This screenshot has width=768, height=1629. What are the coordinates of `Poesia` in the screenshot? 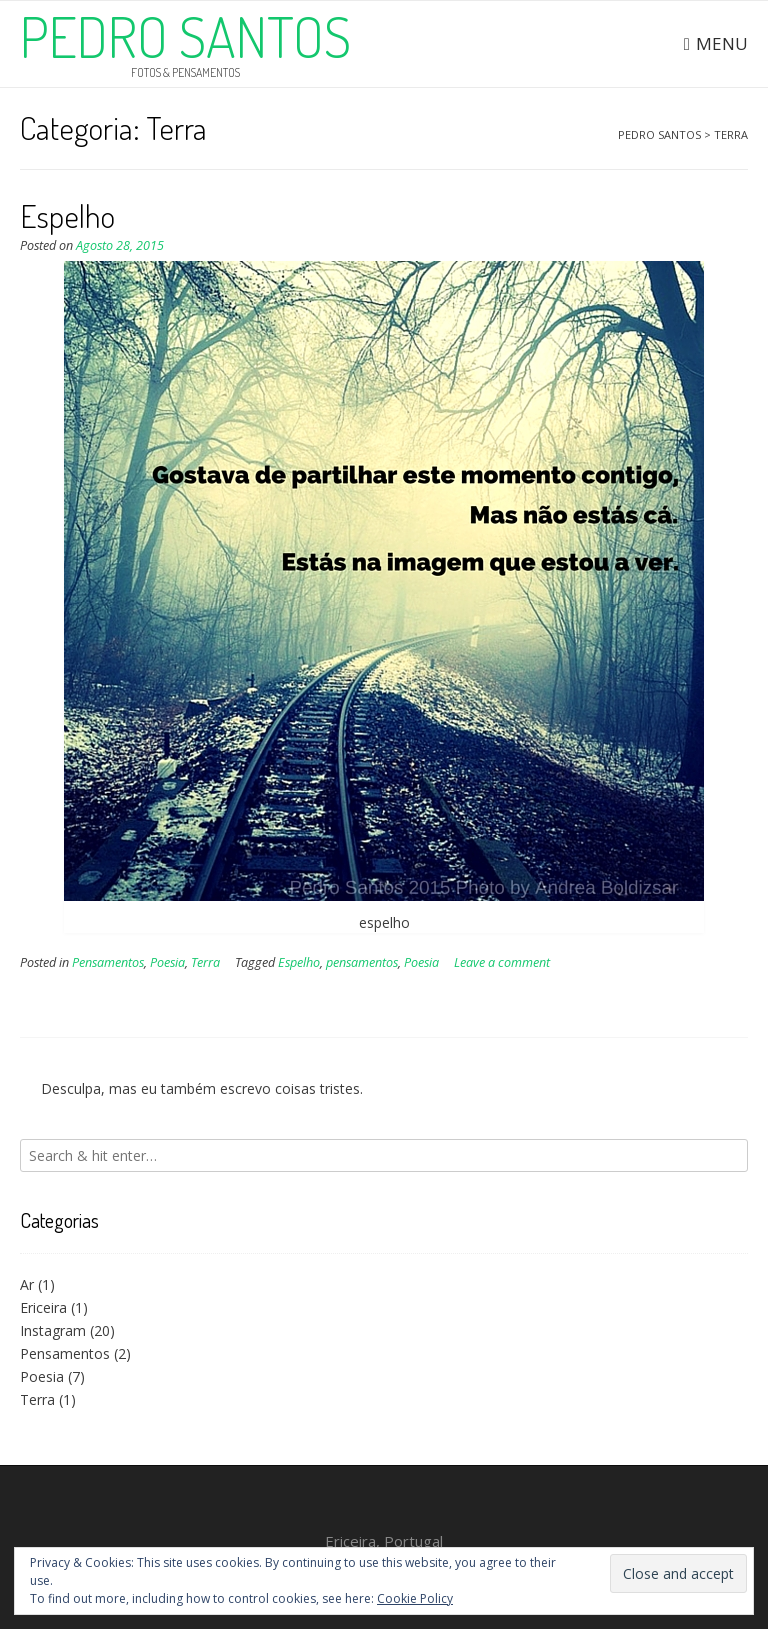 It's located at (167, 962).